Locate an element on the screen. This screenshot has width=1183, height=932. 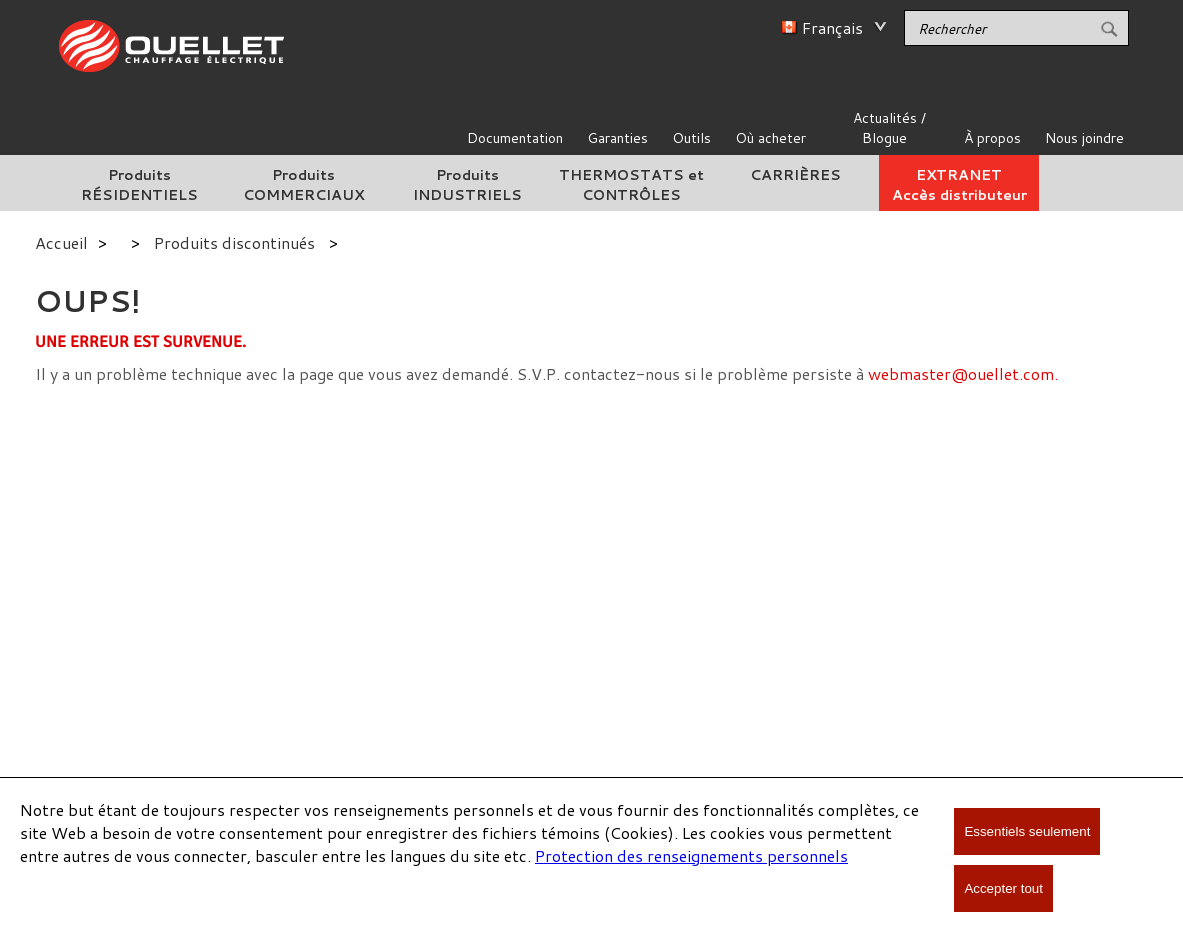
Produits COMMERCIAUX is located at coordinates (303, 185).